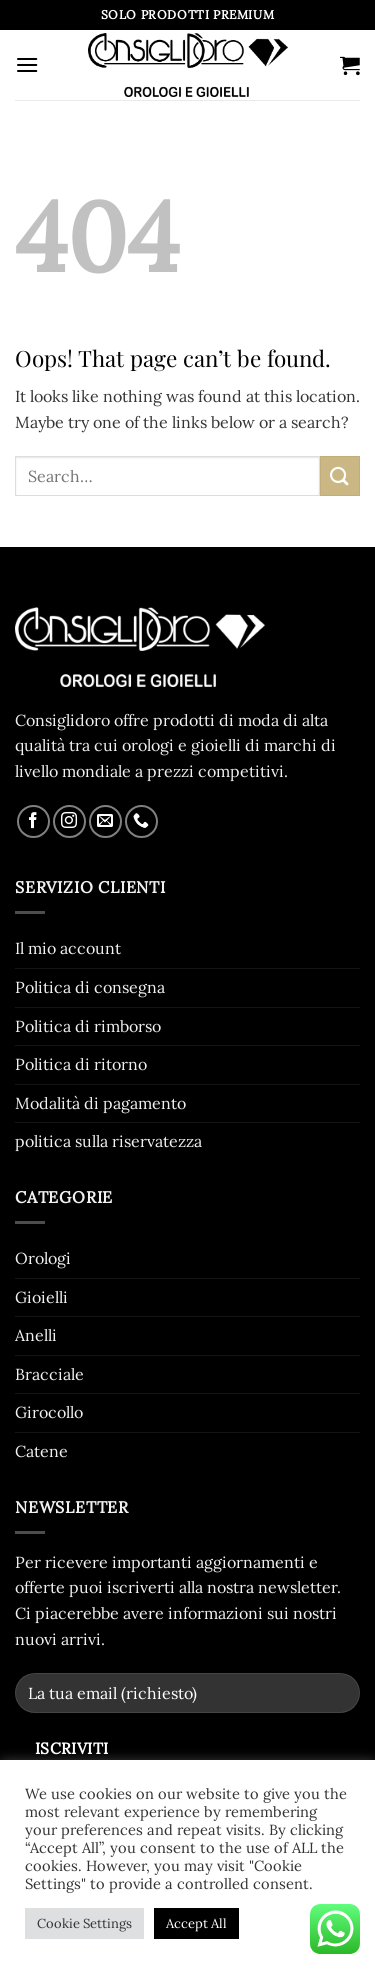 The image size is (375, 1969). What do you see at coordinates (43, 1258) in the screenshot?
I see `Orologi` at bounding box center [43, 1258].